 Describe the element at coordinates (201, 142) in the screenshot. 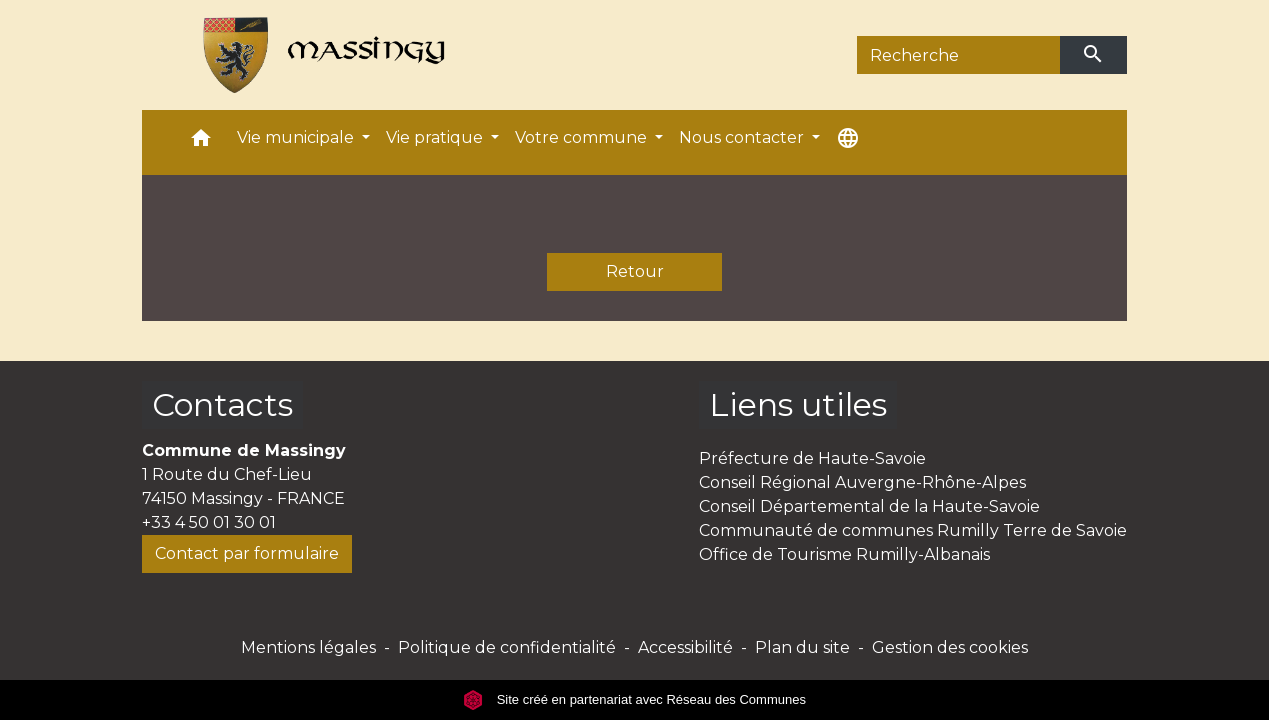

I see `[button]` at that location.